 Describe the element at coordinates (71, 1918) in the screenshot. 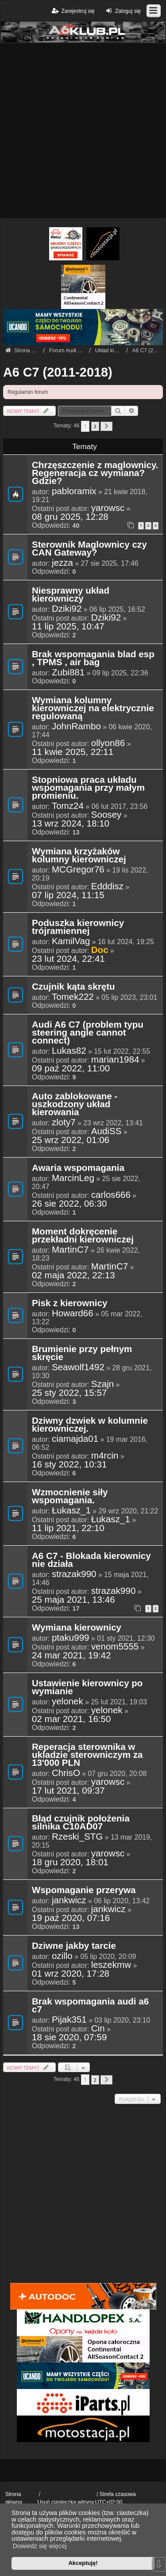

I see `19 paź 2020, 07:16` at that location.